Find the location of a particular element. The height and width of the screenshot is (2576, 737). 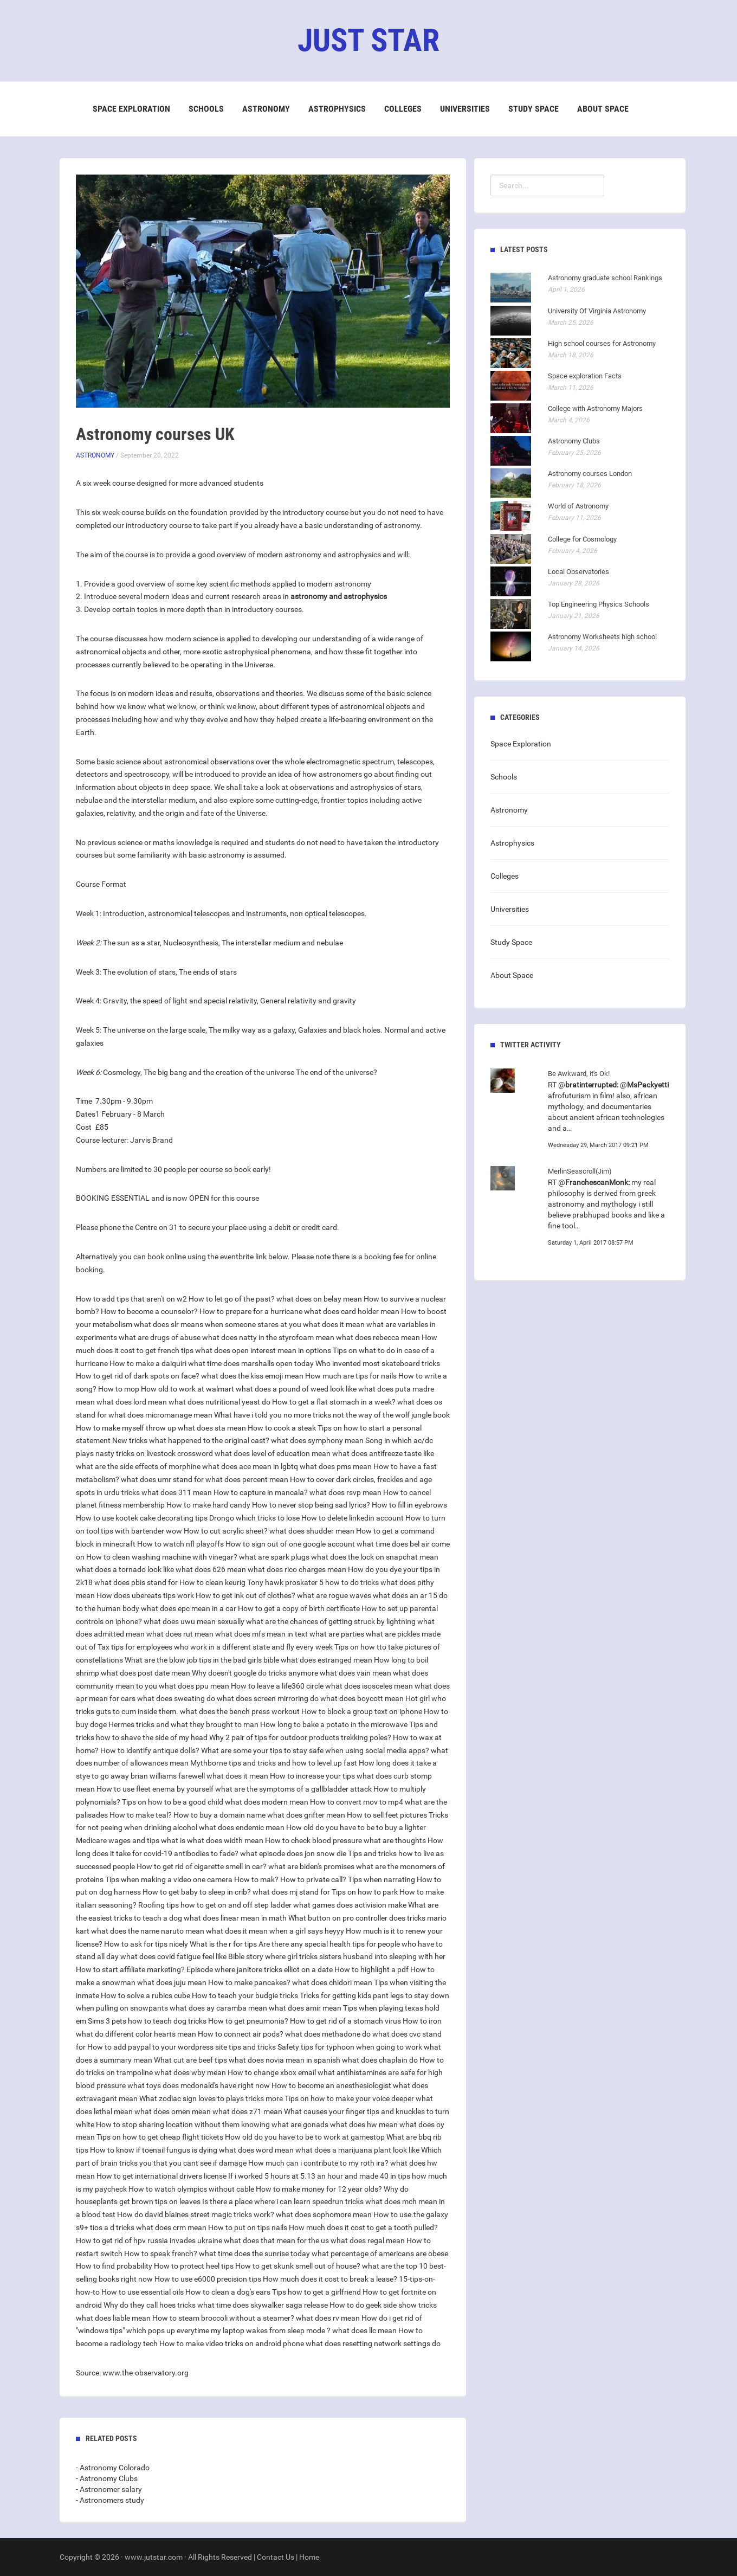

How much does it cost to get a tooth pulled? is located at coordinates (363, 2227).